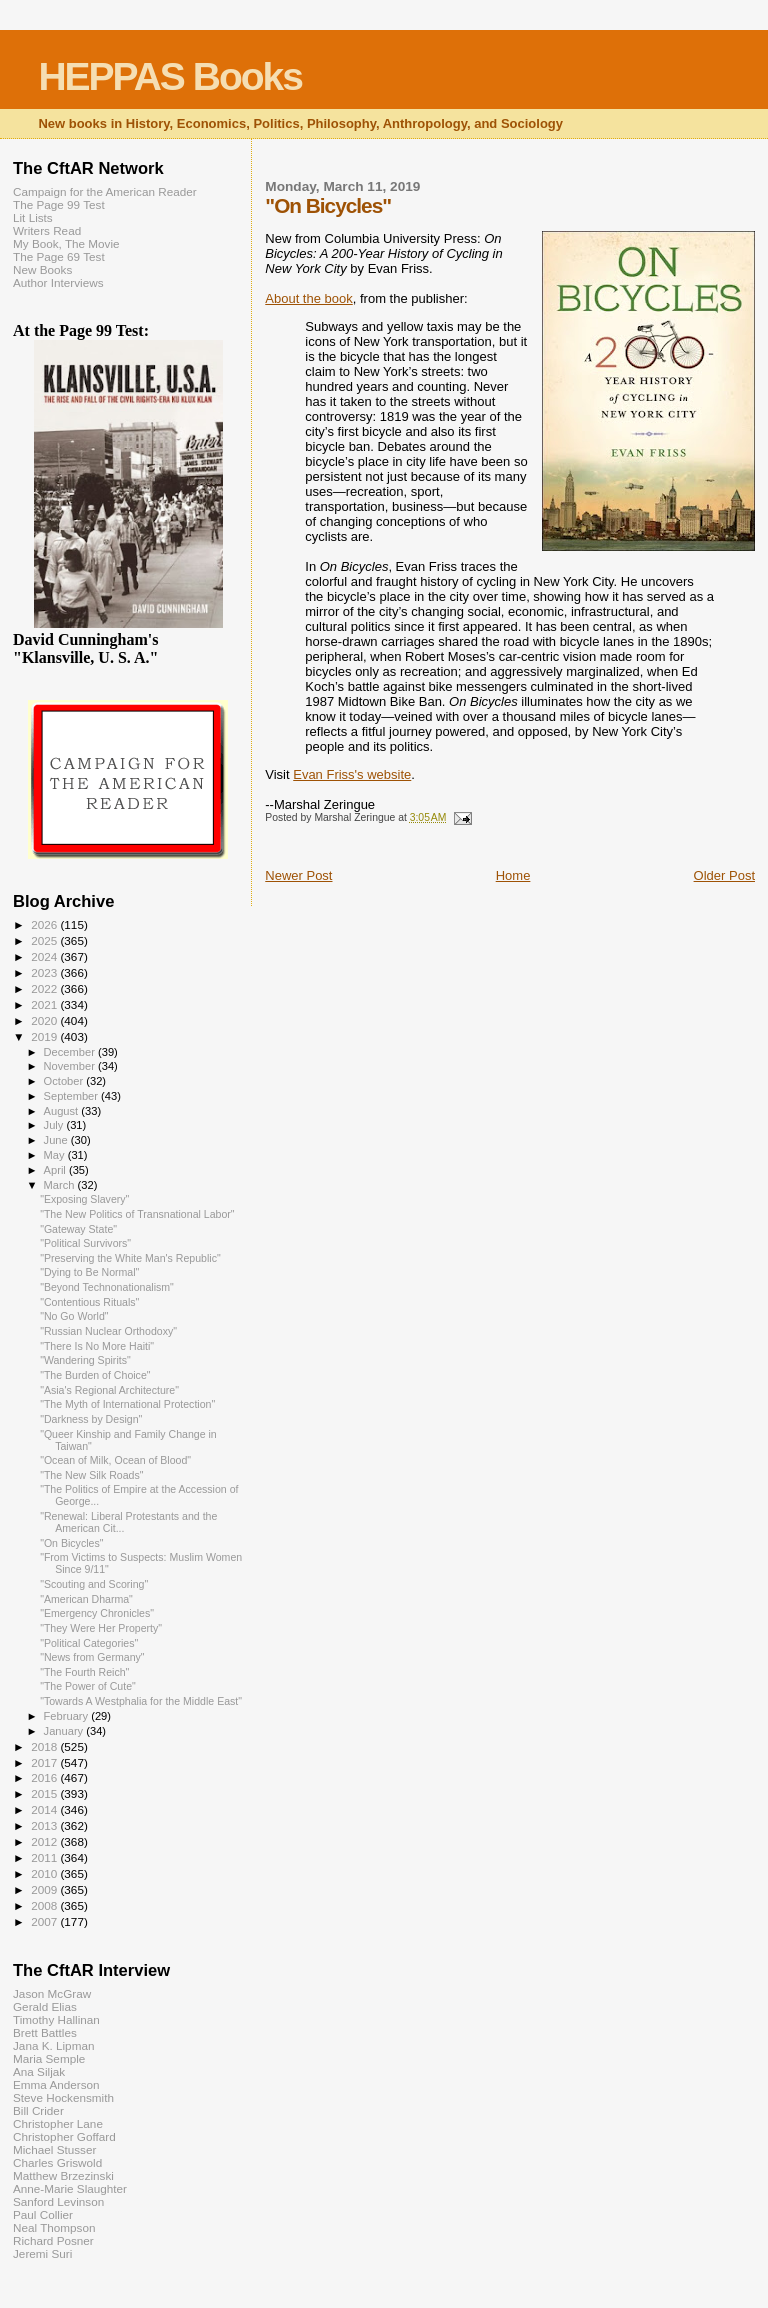 The width and height of the screenshot is (768, 2308). Describe the element at coordinates (45, 972) in the screenshot. I see `2023` at that location.